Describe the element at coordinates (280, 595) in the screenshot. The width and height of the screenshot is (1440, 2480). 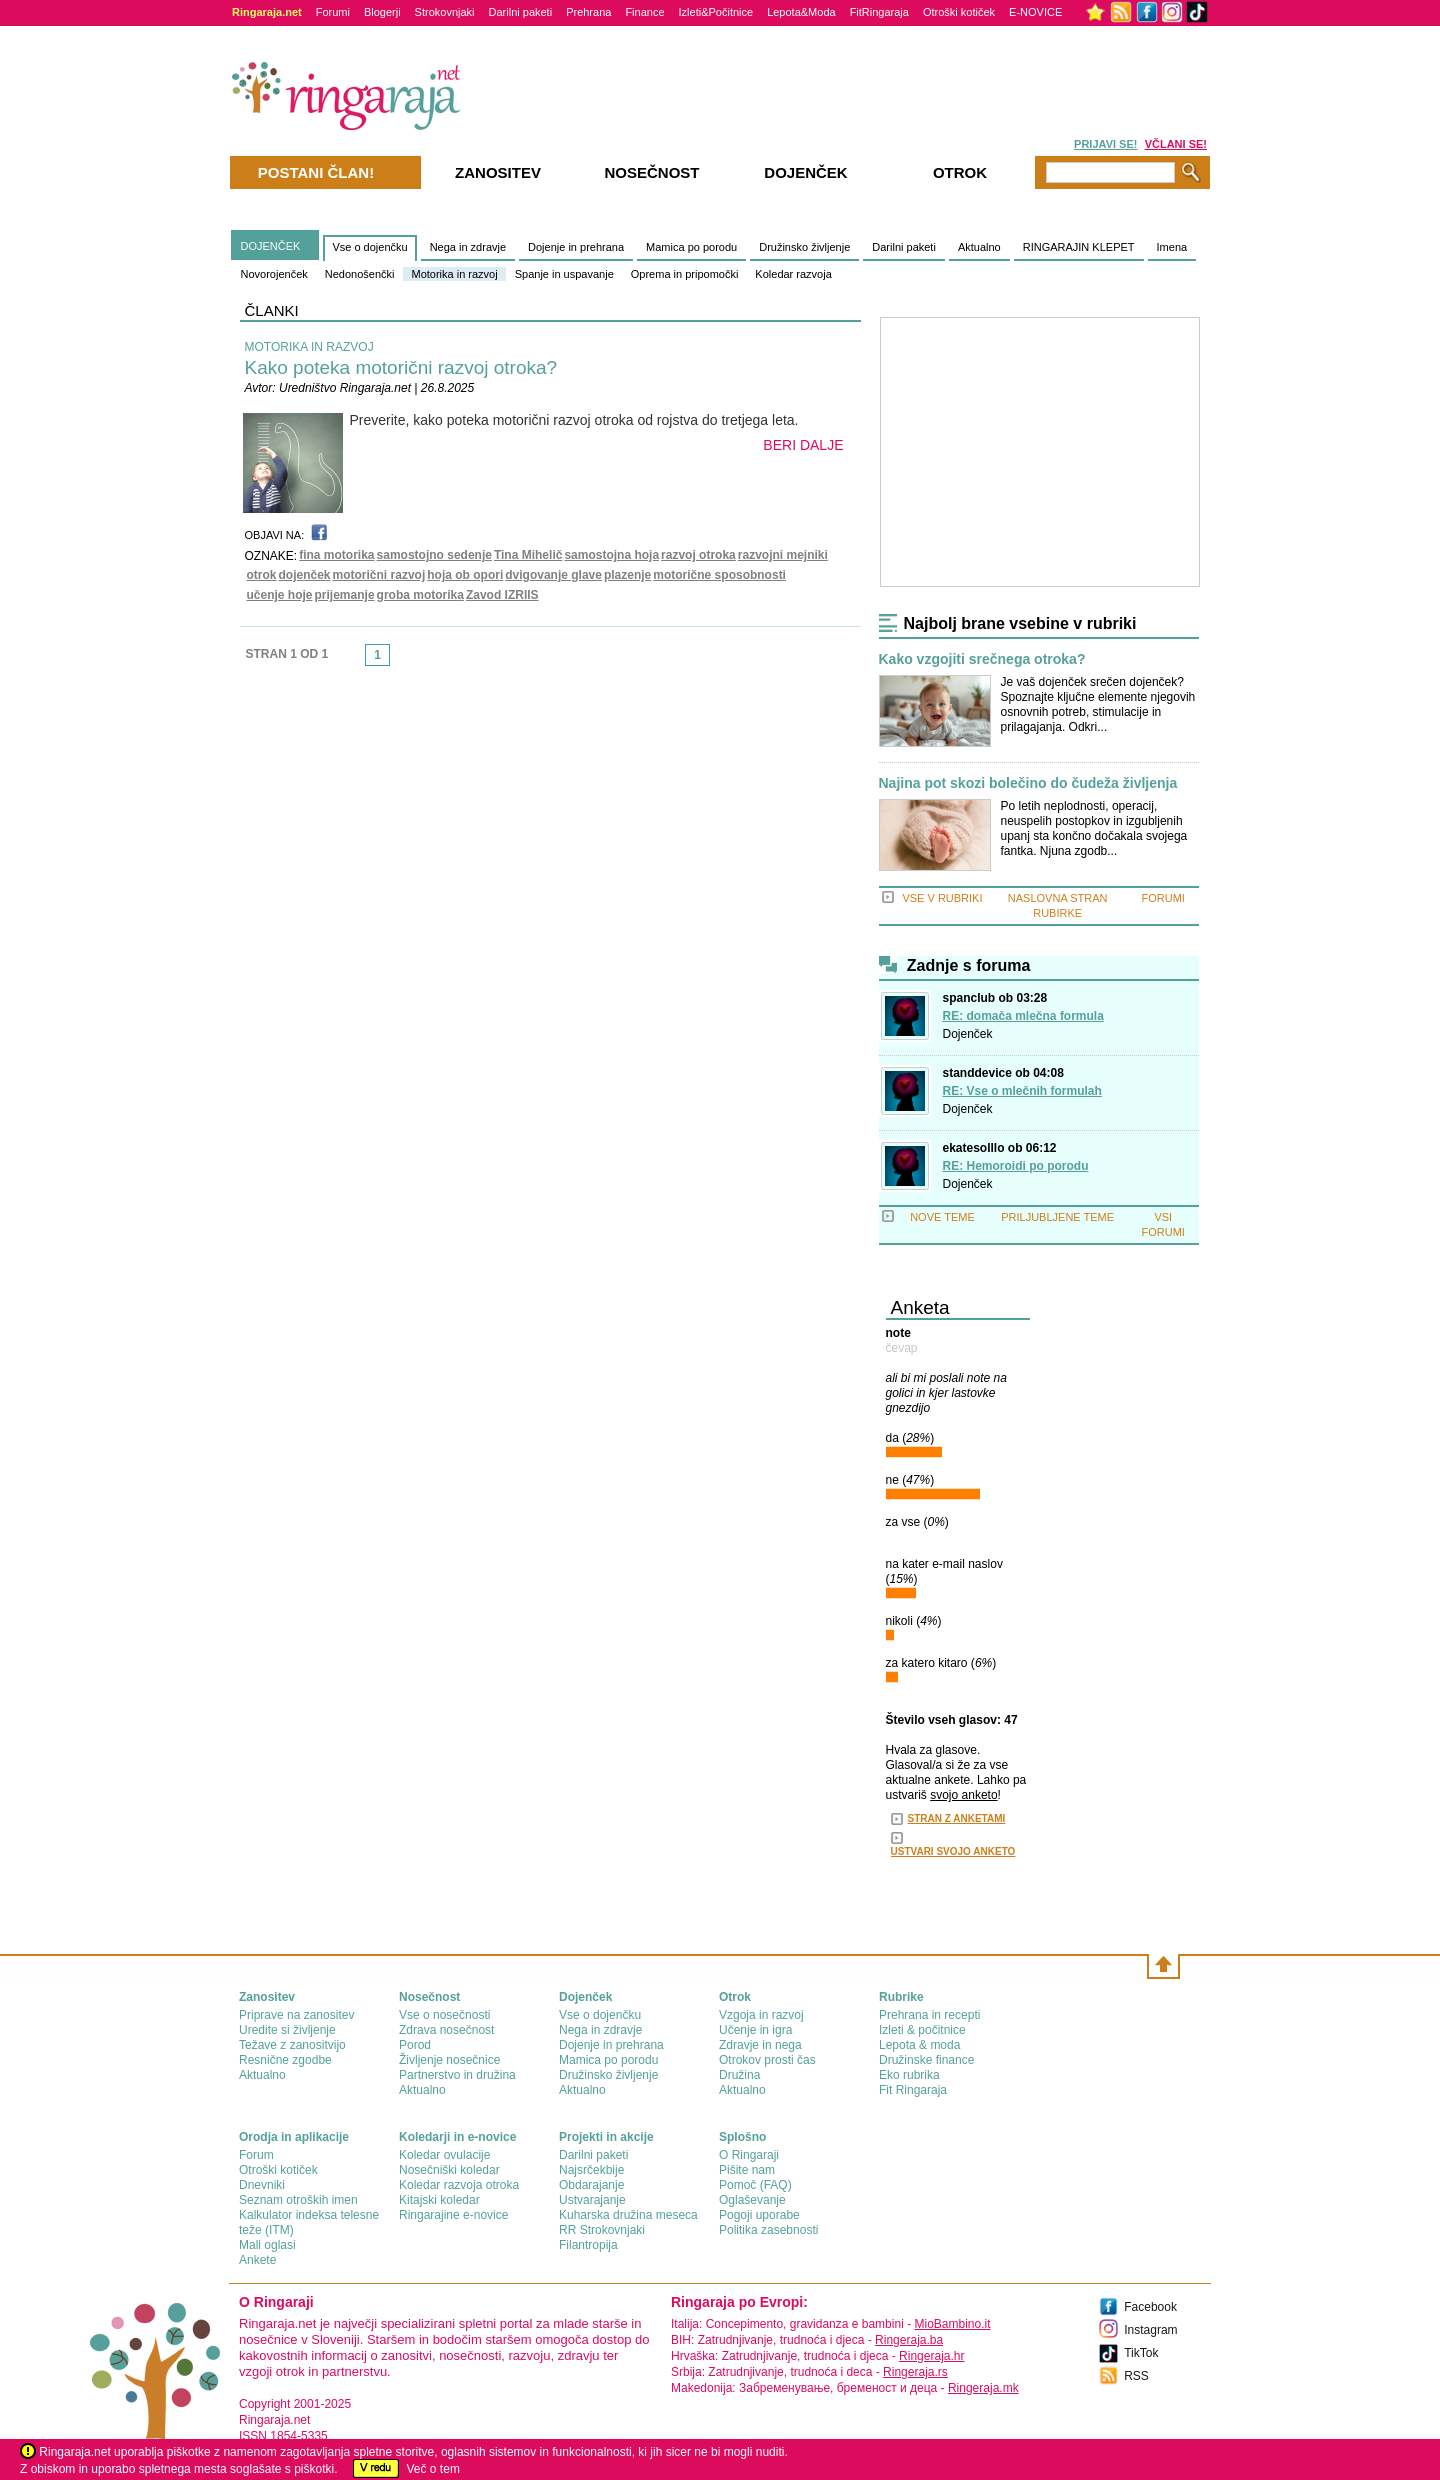
I see `učenje hoje` at that location.